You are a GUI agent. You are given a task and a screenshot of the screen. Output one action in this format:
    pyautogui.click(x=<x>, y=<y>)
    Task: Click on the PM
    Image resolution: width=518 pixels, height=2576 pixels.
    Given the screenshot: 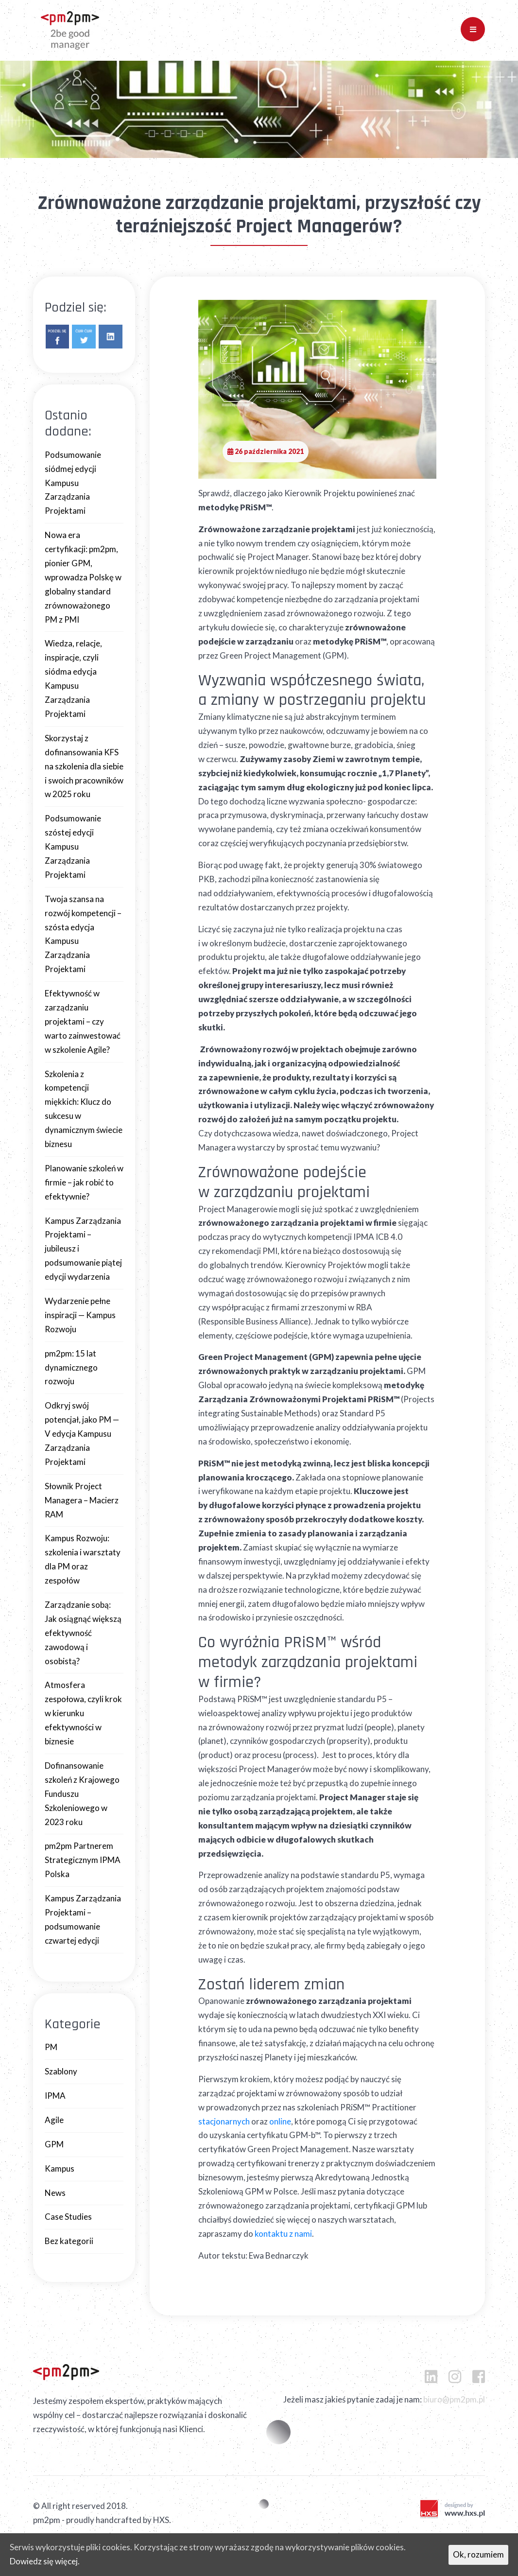 What is the action you would take?
    pyautogui.click(x=51, y=2047)
    